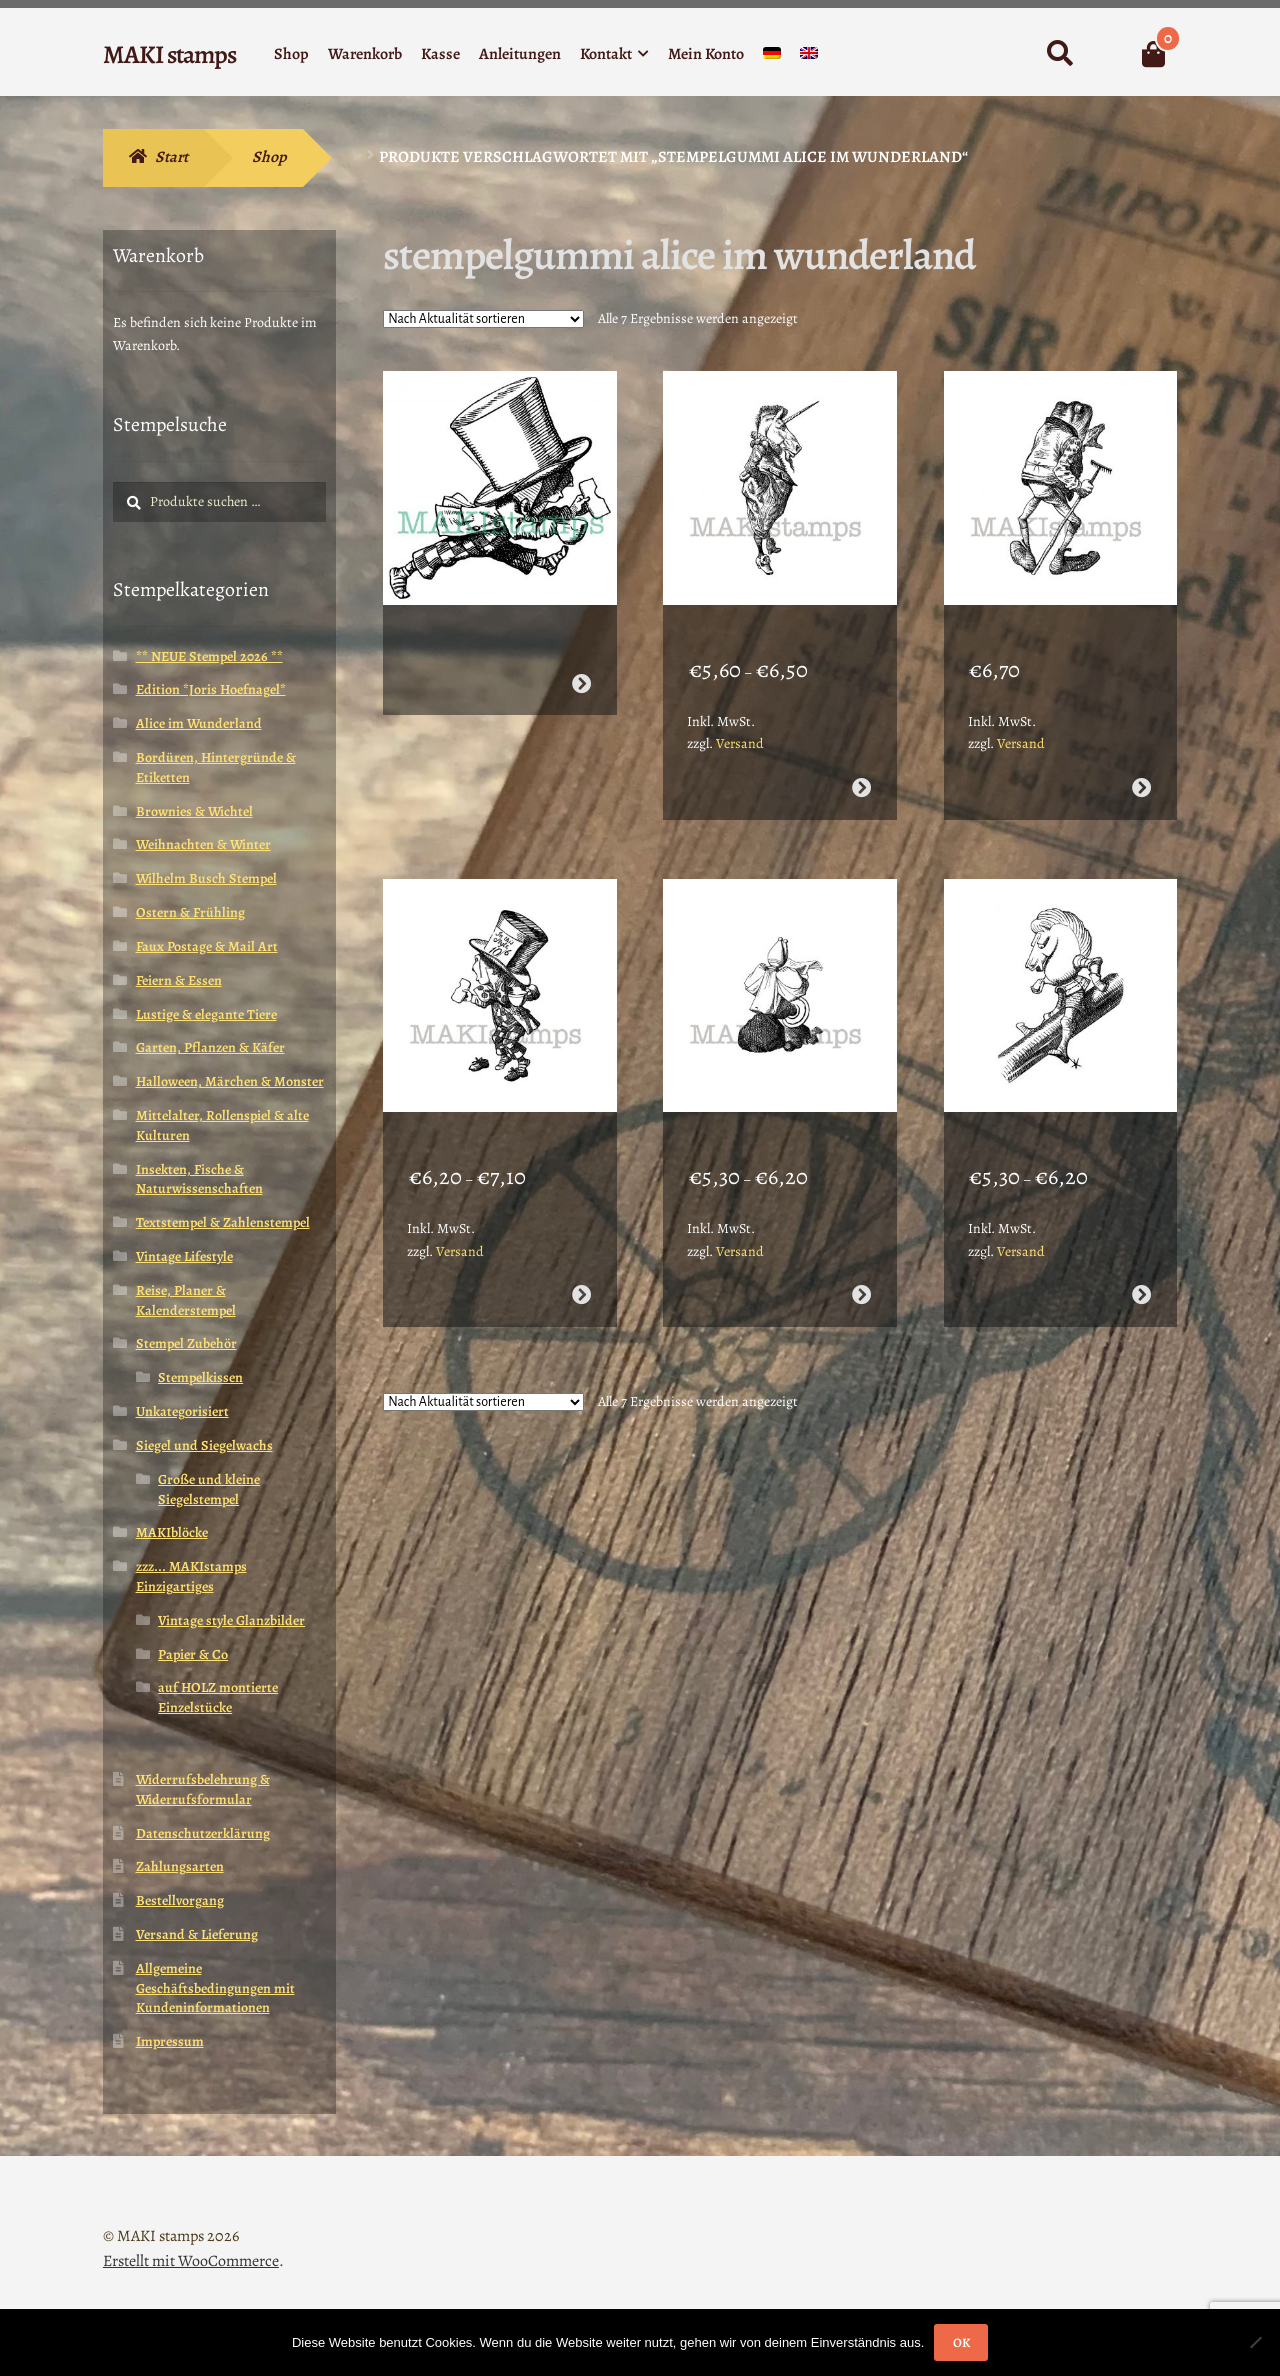 Image resolution: width=1280 pixels, height=2376 pixels. What do you see at coordinates (861, 763) in the screenshot?
I see `Ausführung wählen [Wähle Optionen für „Stempelgummi Alice im Wunderland Einhorn (140809)“]` at bounding box center [861, 763].